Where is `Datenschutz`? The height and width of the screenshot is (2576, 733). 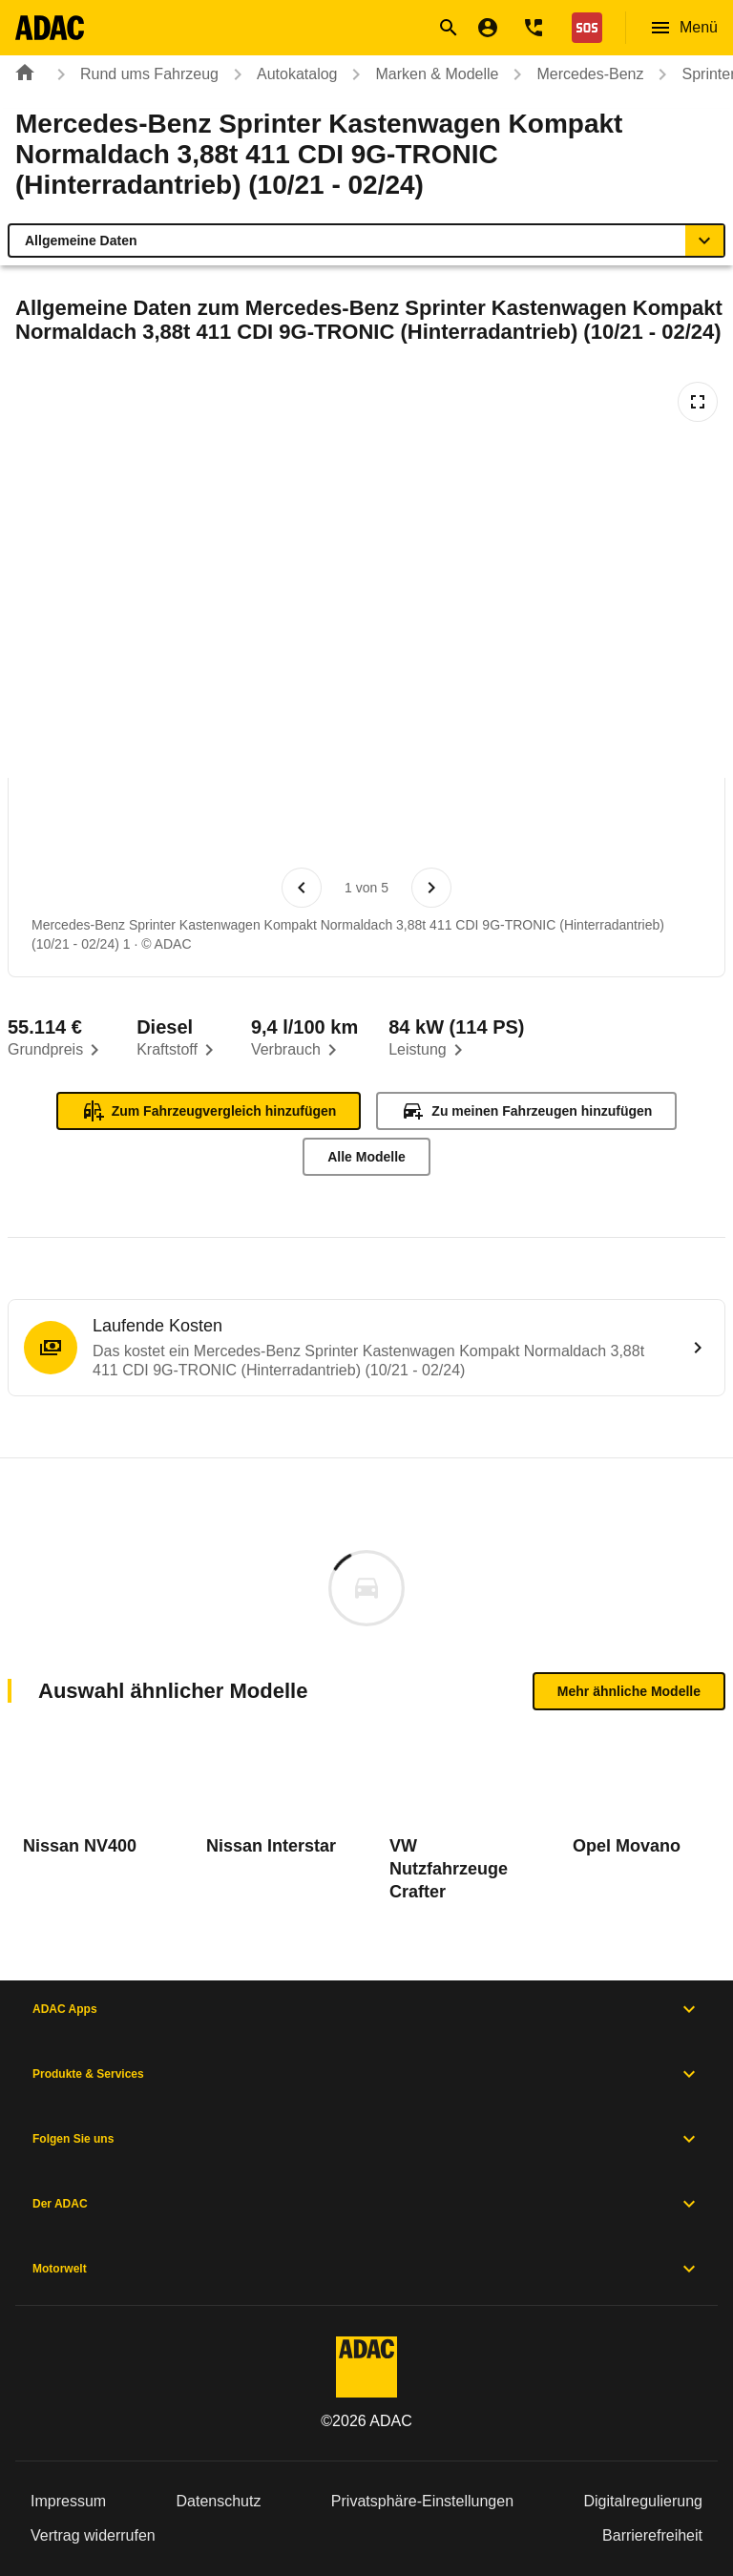
Datenschutz is located at coordinates (219, 2501).